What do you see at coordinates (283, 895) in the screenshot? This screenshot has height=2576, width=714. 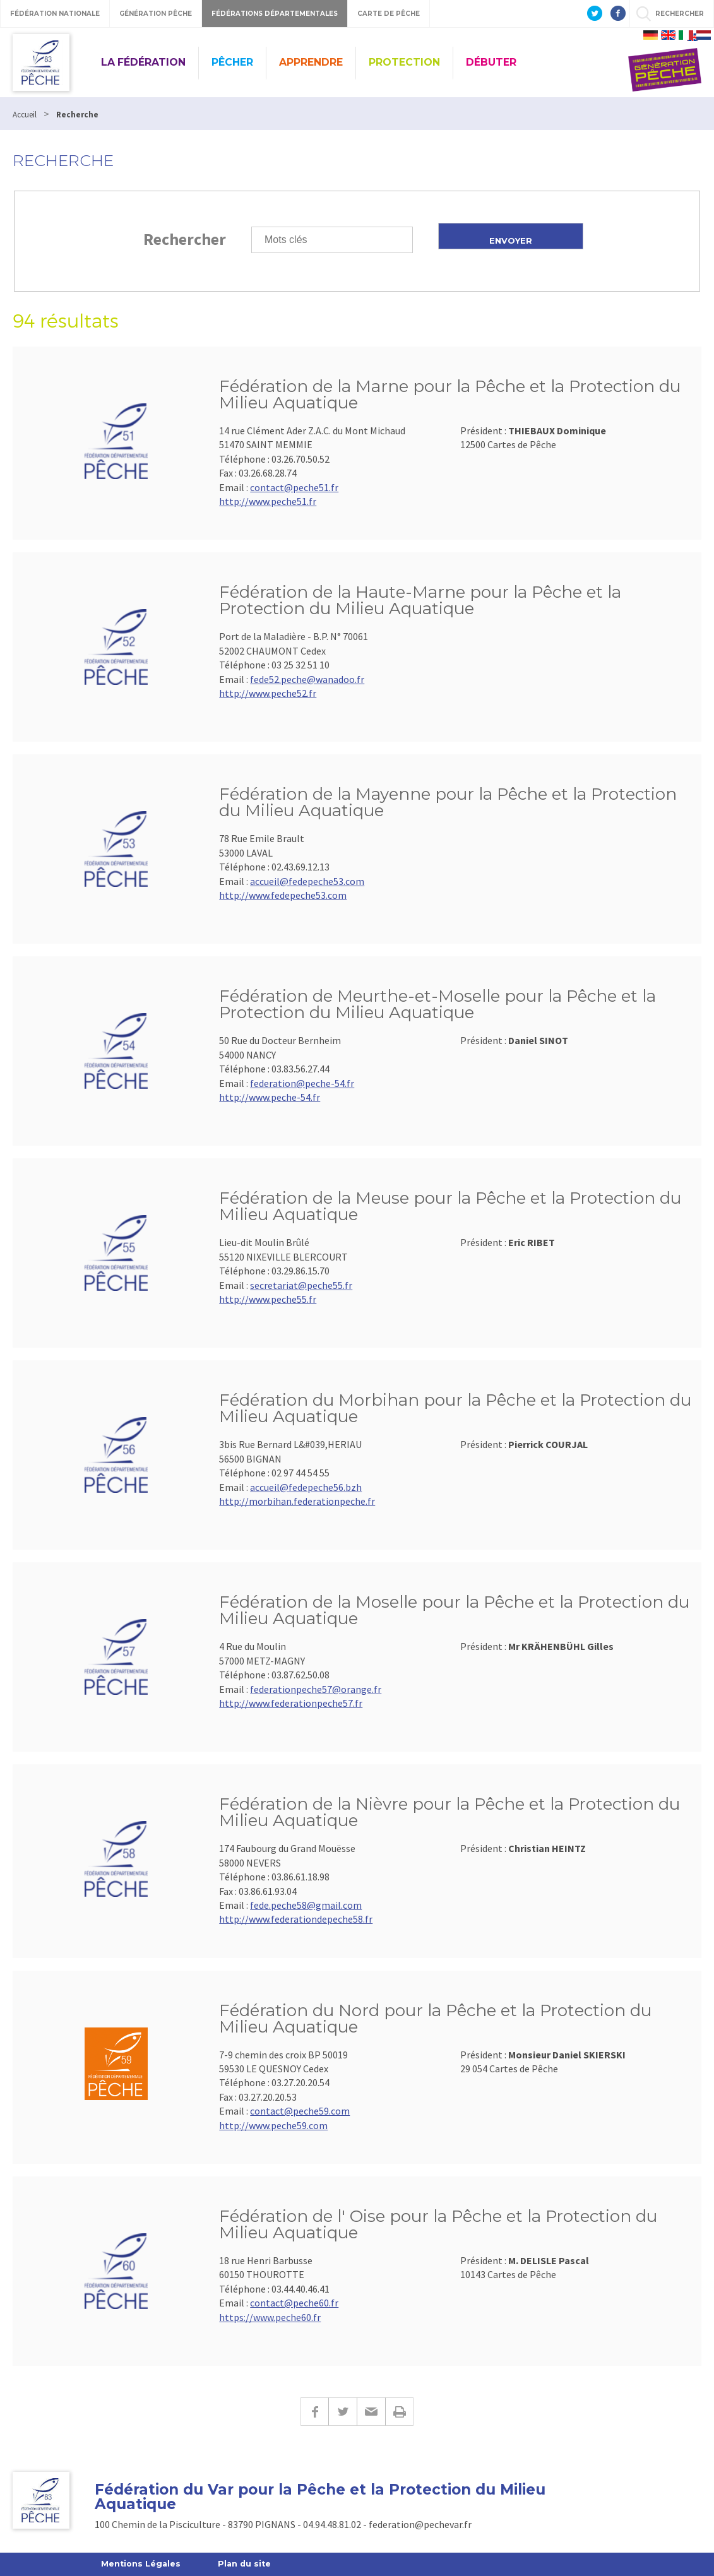 I see `http://www.fedepeche53.com` at bounding box center [283, 895].